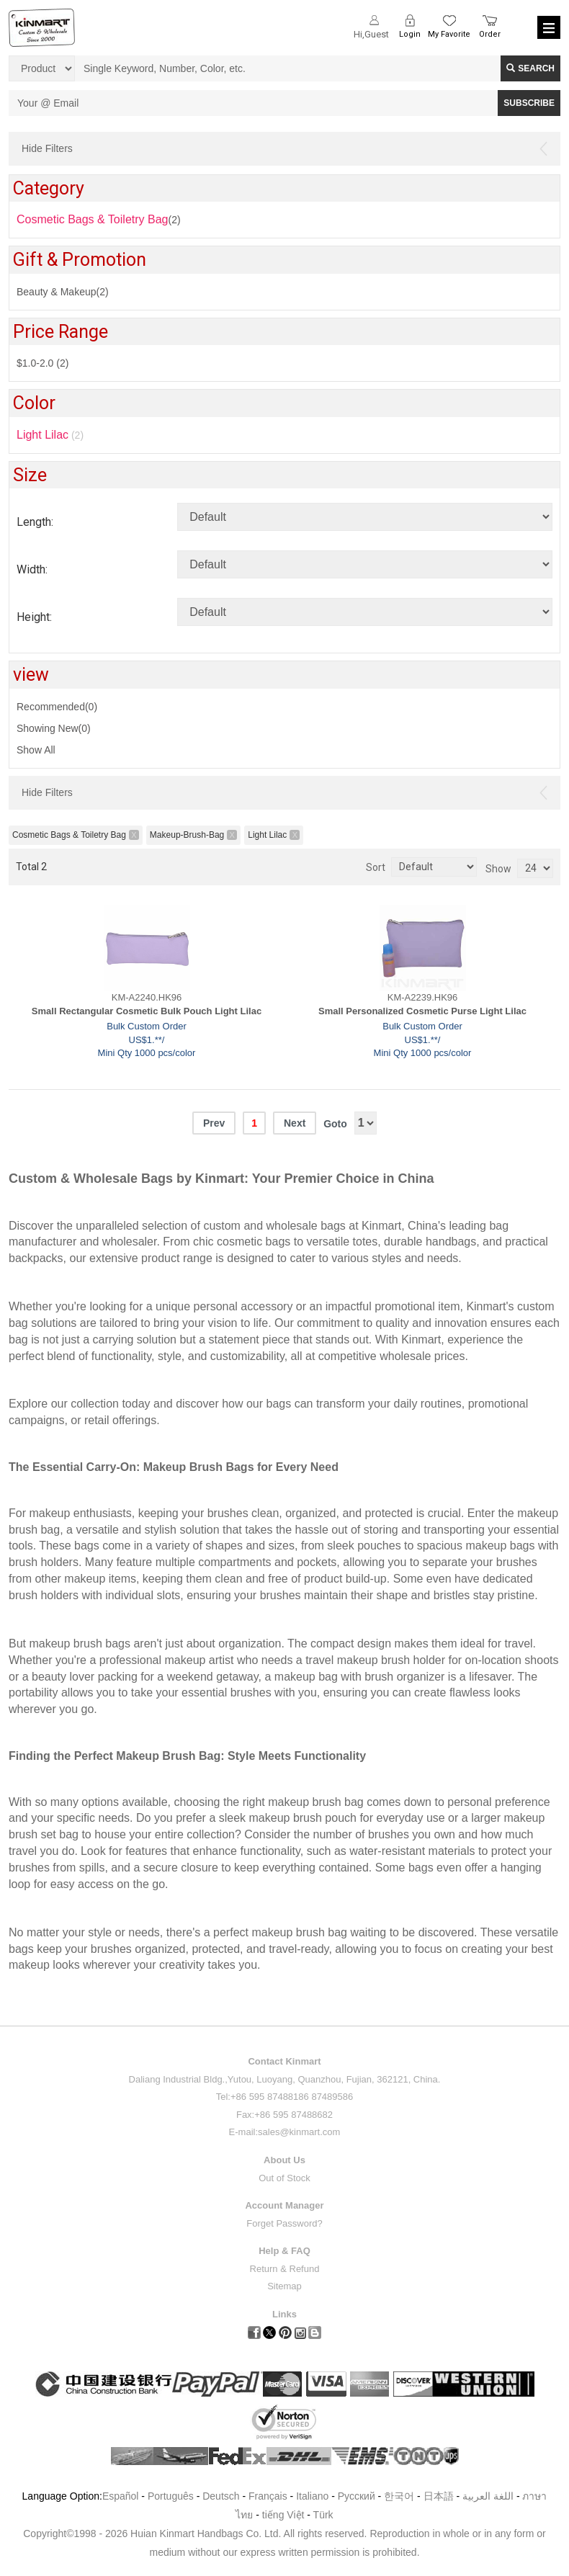  I want to click on Small Rectangular Cosmetic Bulk Pouch Light Lilac, so click(146, 1011).